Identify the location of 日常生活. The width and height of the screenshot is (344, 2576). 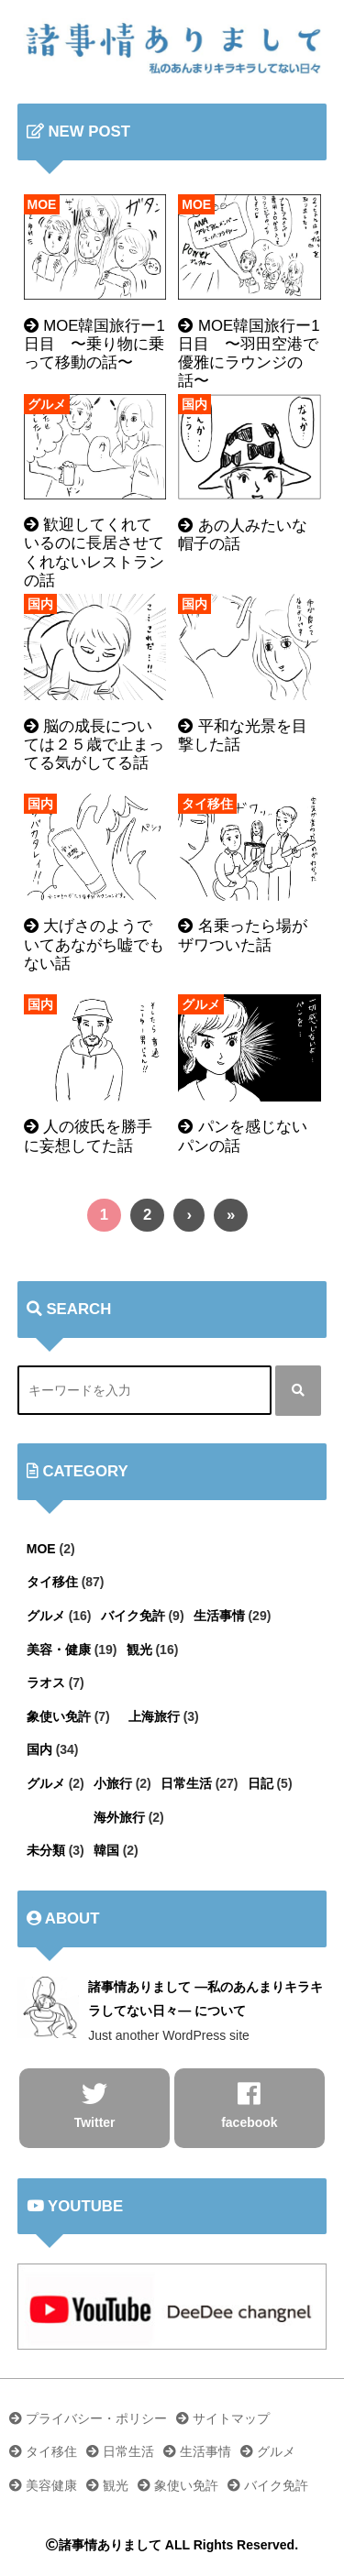
(186, 1783).